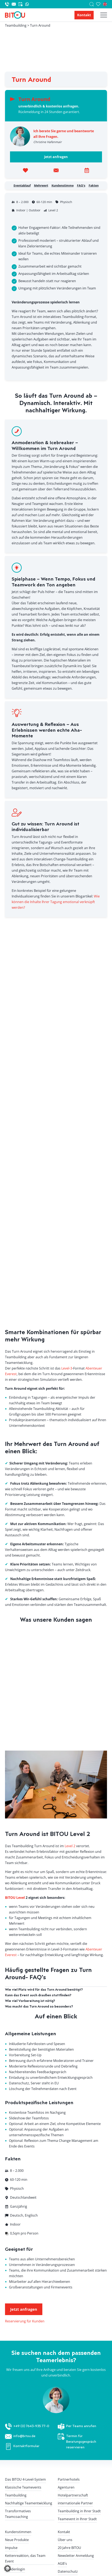 The height and width of the screenshot is (2576, 112). What do you see at coordinates (77, 2519) in the screenshot?
I see `Teamevent in Ihrer Stadt` at bounding box center [77, 2519].